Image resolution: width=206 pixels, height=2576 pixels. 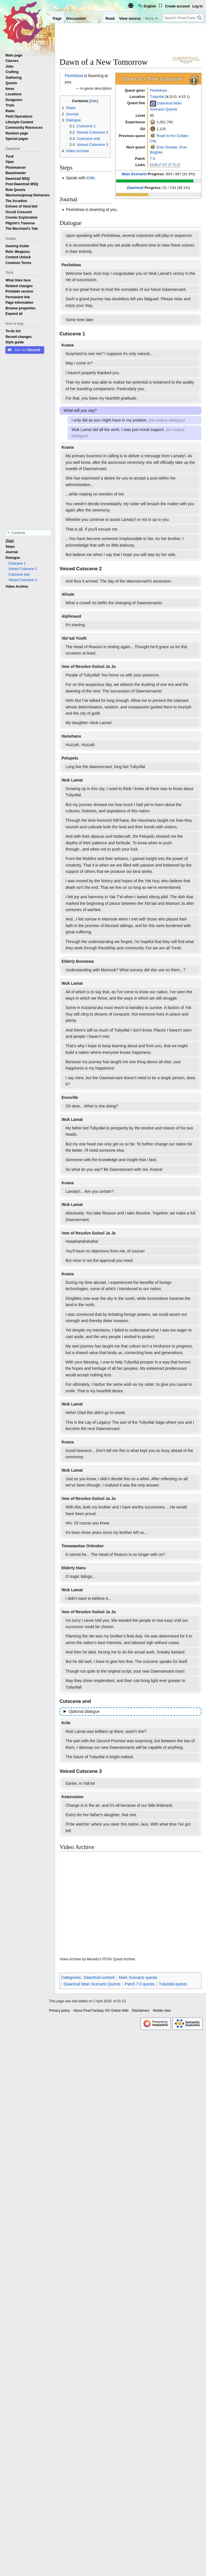 What do you see at coordinates (164, 165) in the screenshot?
I see `GT` at bounding box center [164, 165].